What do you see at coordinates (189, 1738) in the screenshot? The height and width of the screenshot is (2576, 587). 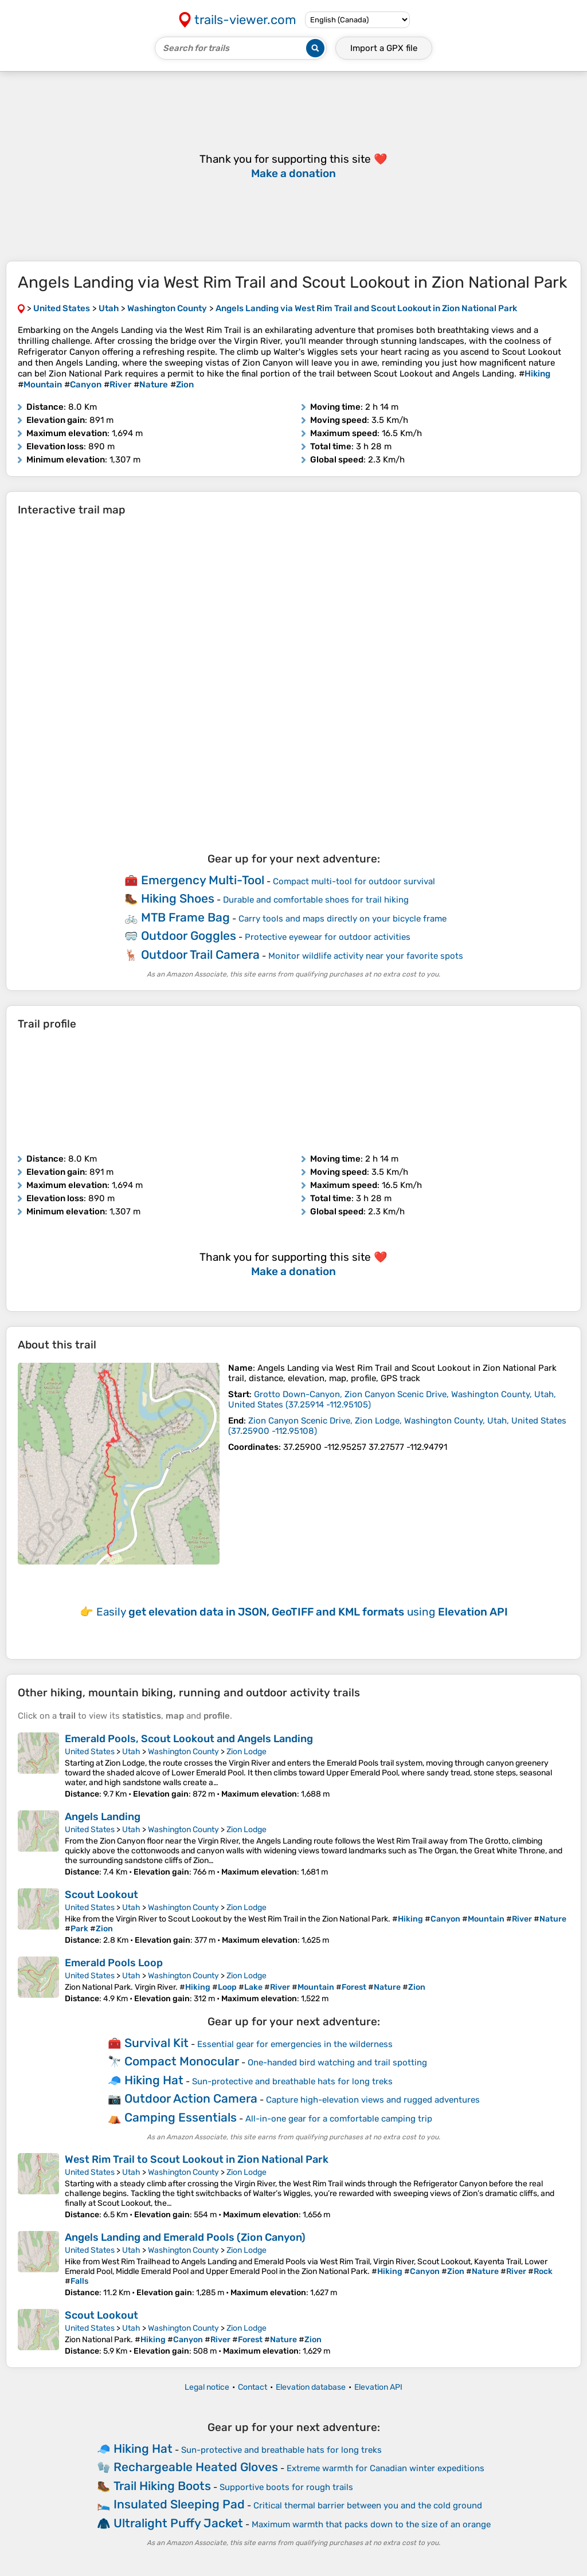 I see `Emerald Pools, Scout Lookout and Angels Landing` at bounding box center [189, 1738].